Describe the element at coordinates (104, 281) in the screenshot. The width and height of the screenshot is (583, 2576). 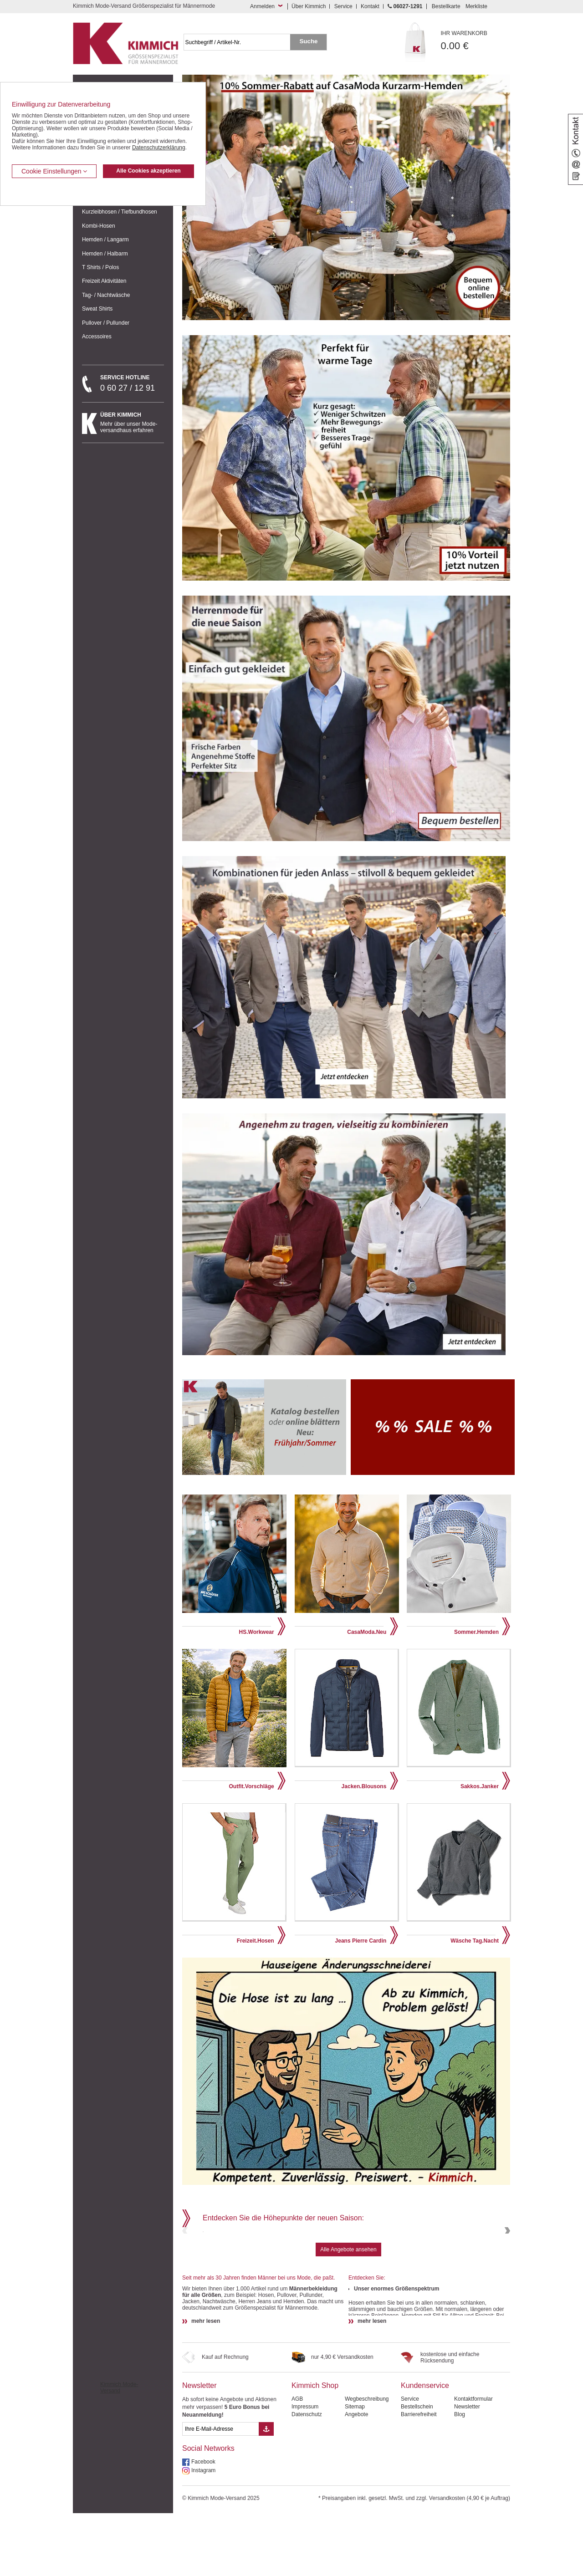
I see `Freizeit Aktivitäten` at that location.